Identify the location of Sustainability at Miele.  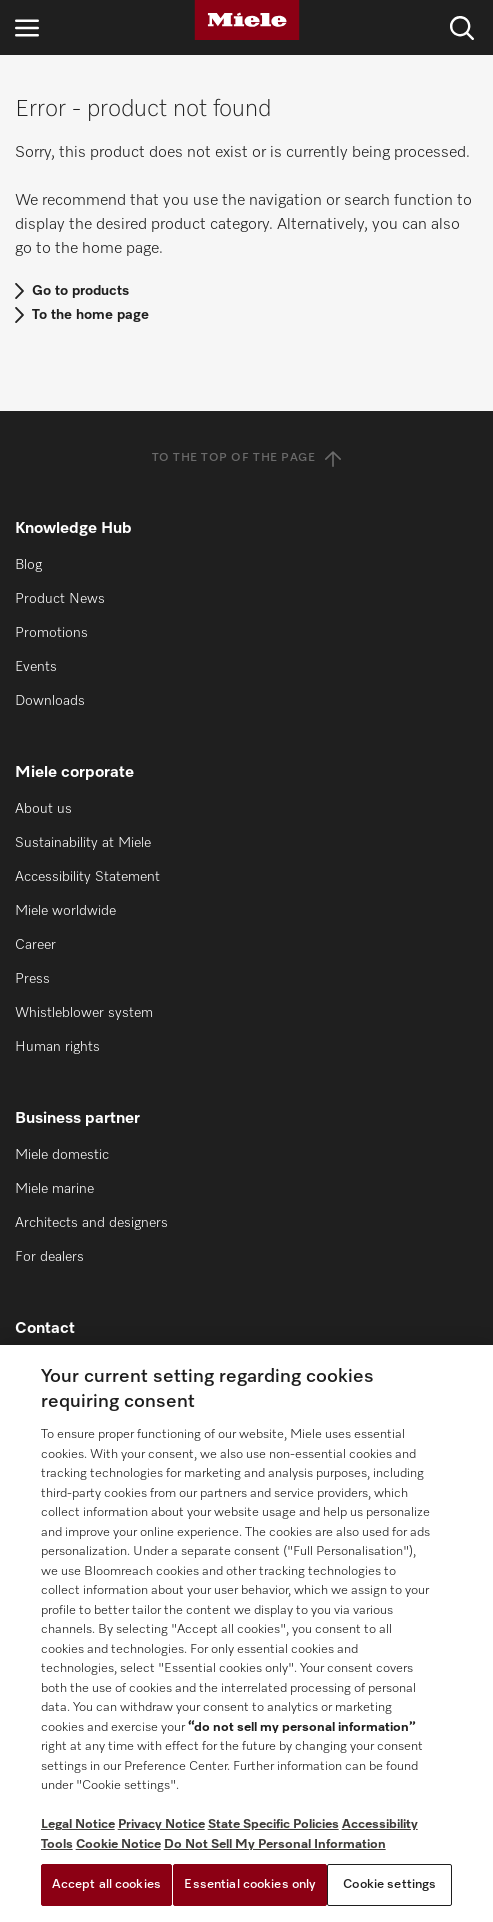
(83, 843).